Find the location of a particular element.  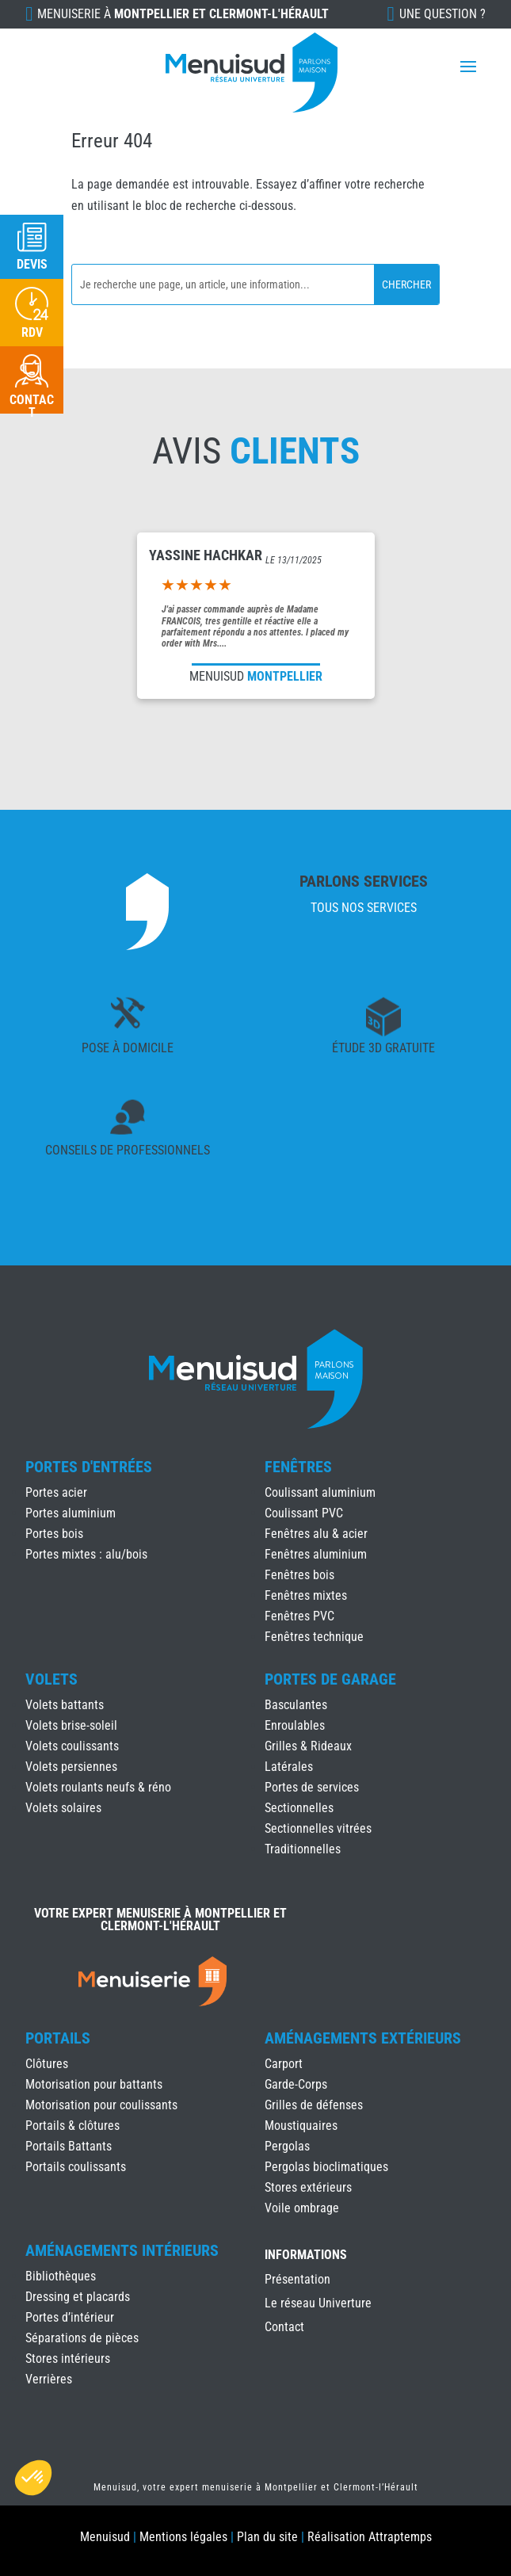

Pergolas bioclimatiques is located at coordinates (326, 2166).